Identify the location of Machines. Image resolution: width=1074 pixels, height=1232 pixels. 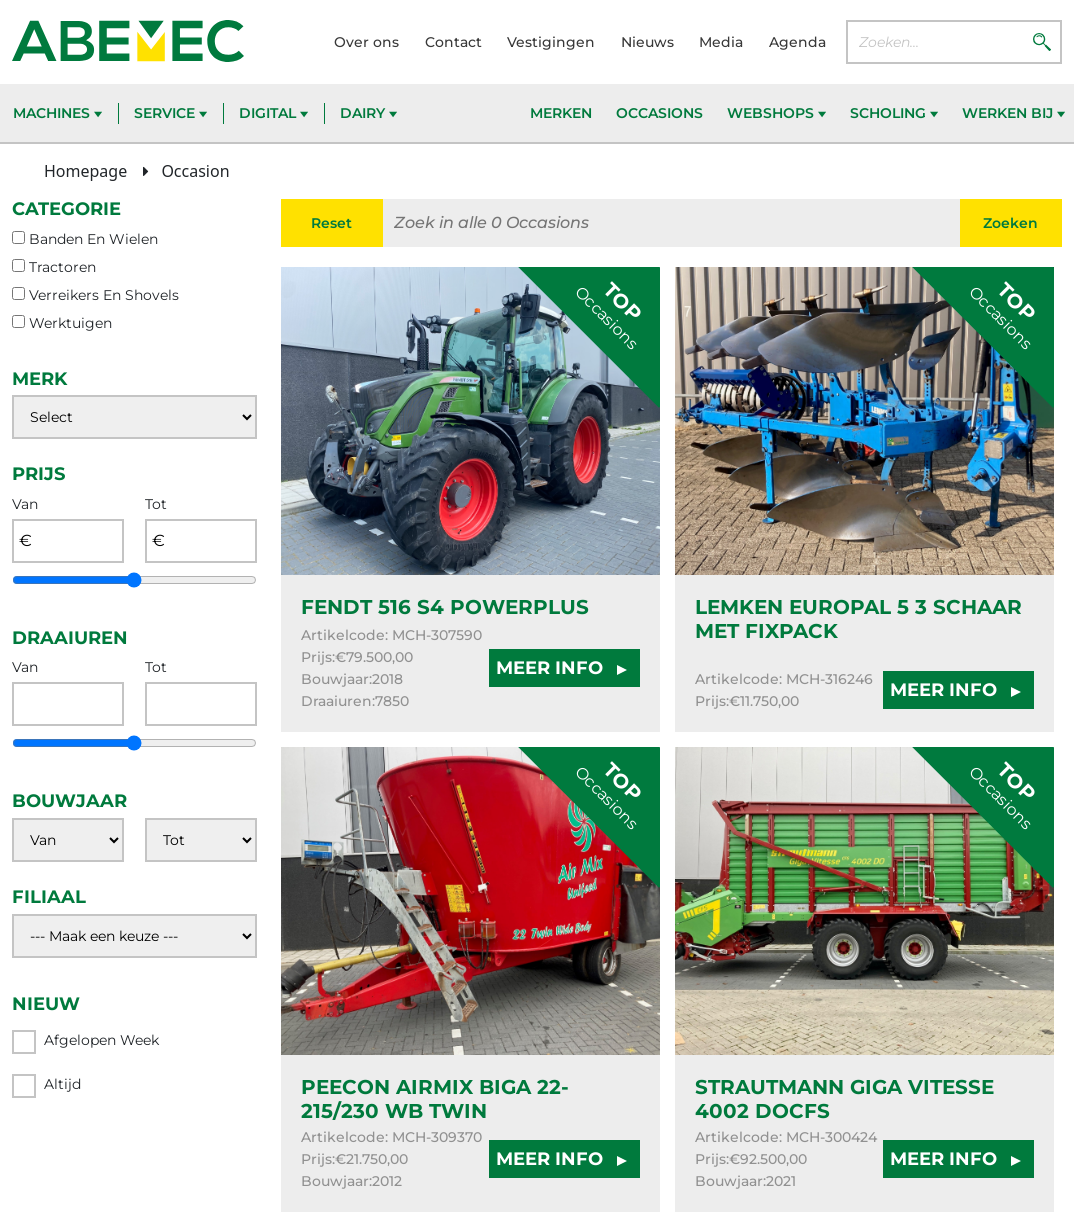
(57, 113).